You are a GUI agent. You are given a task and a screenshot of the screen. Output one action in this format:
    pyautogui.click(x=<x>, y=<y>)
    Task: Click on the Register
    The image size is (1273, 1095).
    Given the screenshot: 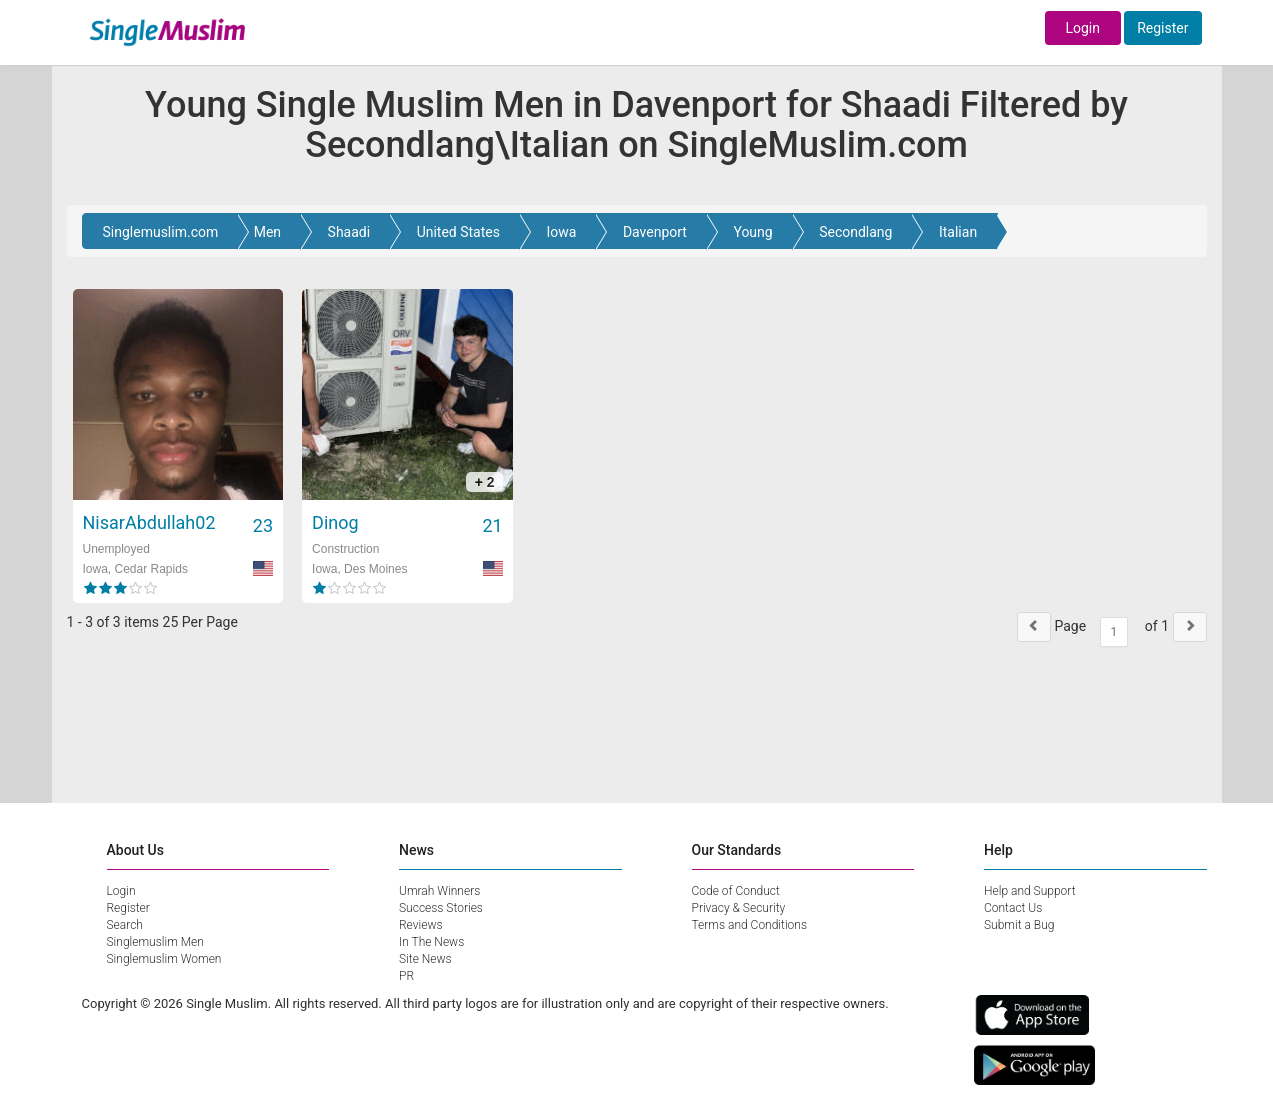 What is the action you would take?
    pyautogui.click(x=1162, y=28)
    